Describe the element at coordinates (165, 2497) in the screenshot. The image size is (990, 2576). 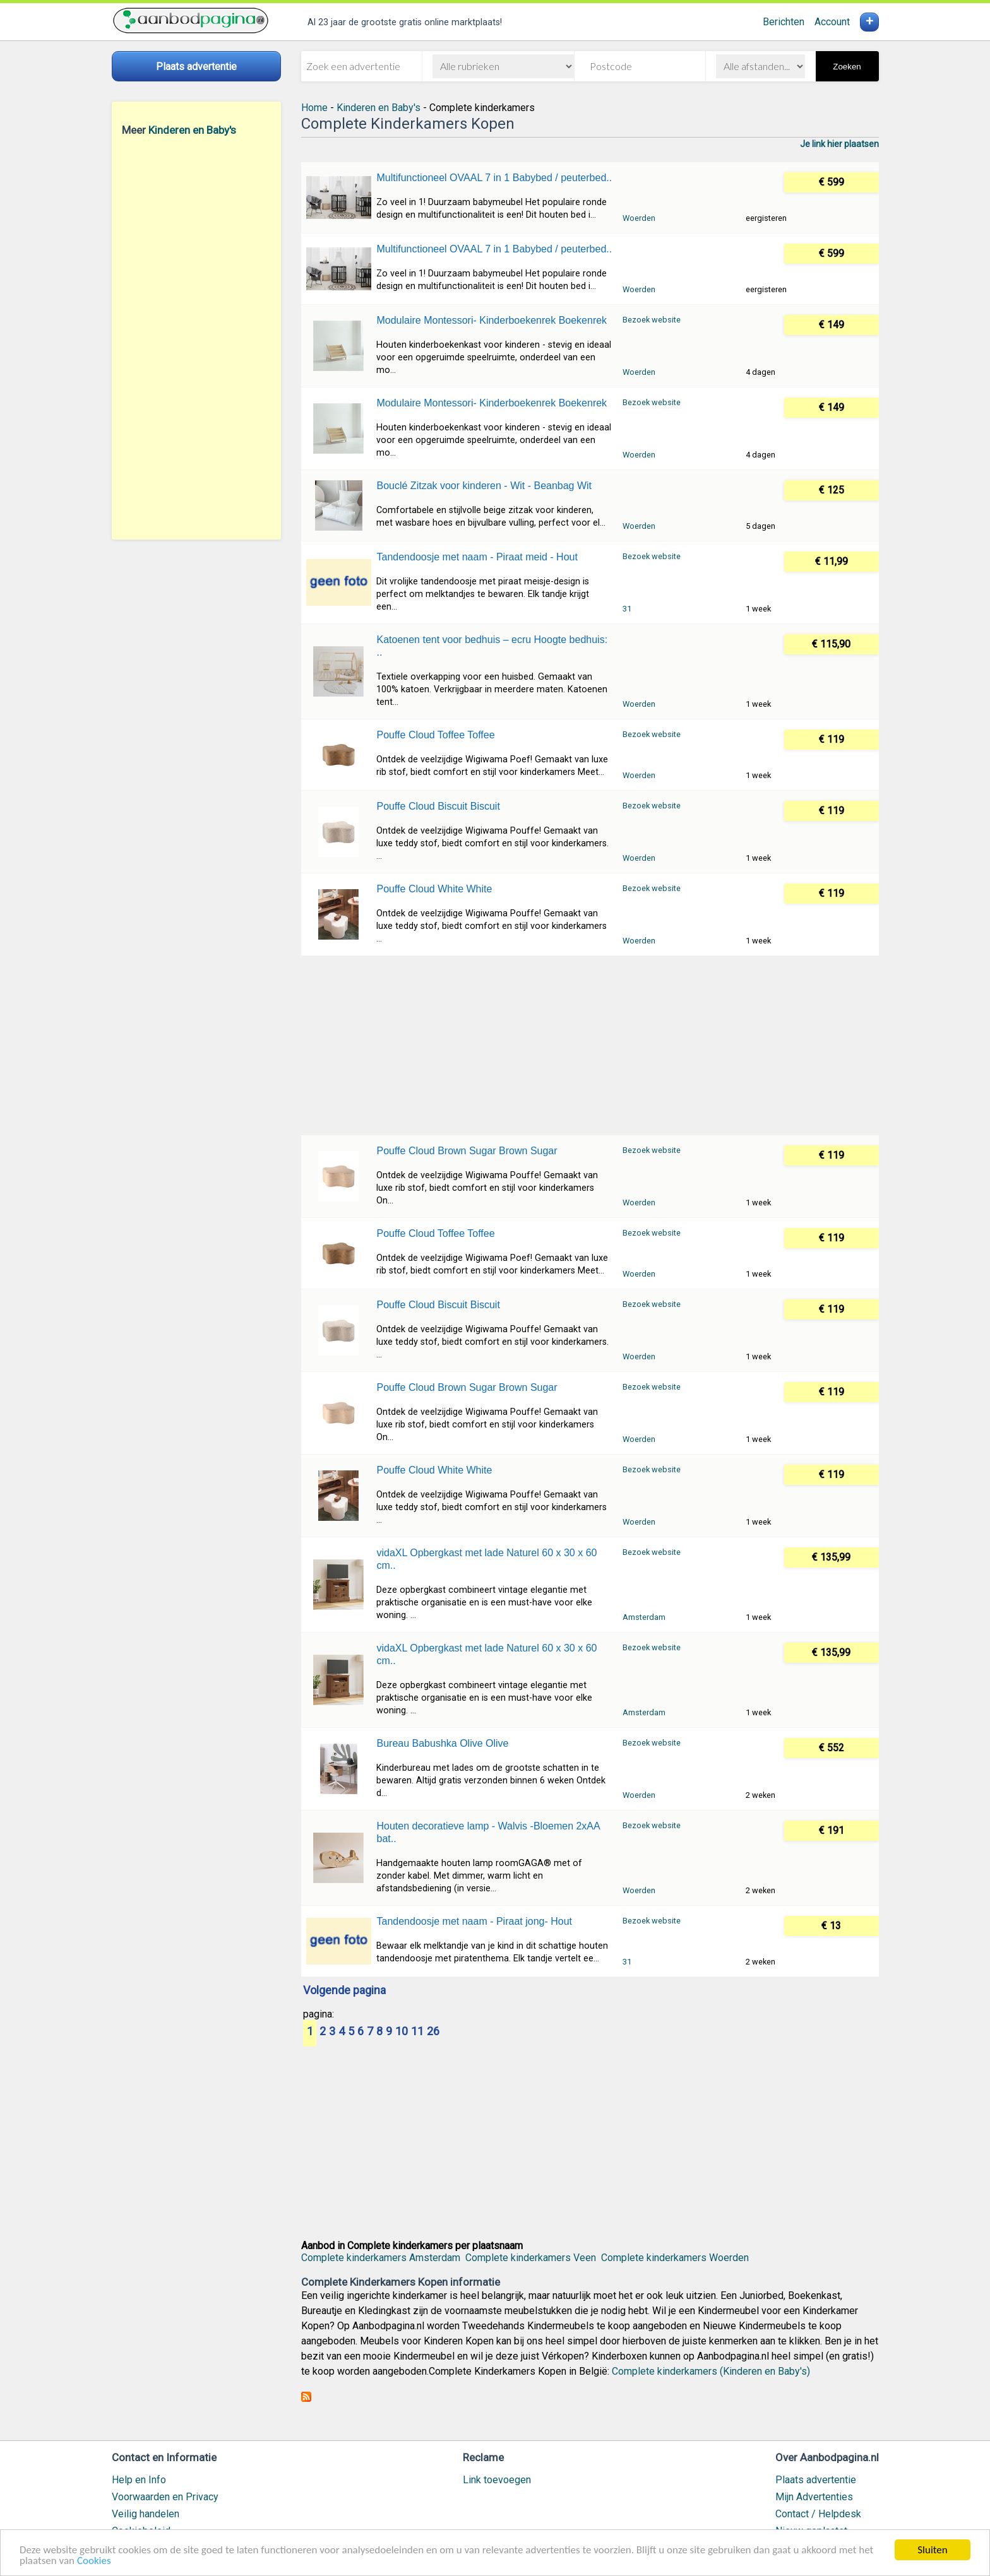
I see `Voorwaarden en Privacy` at that location.